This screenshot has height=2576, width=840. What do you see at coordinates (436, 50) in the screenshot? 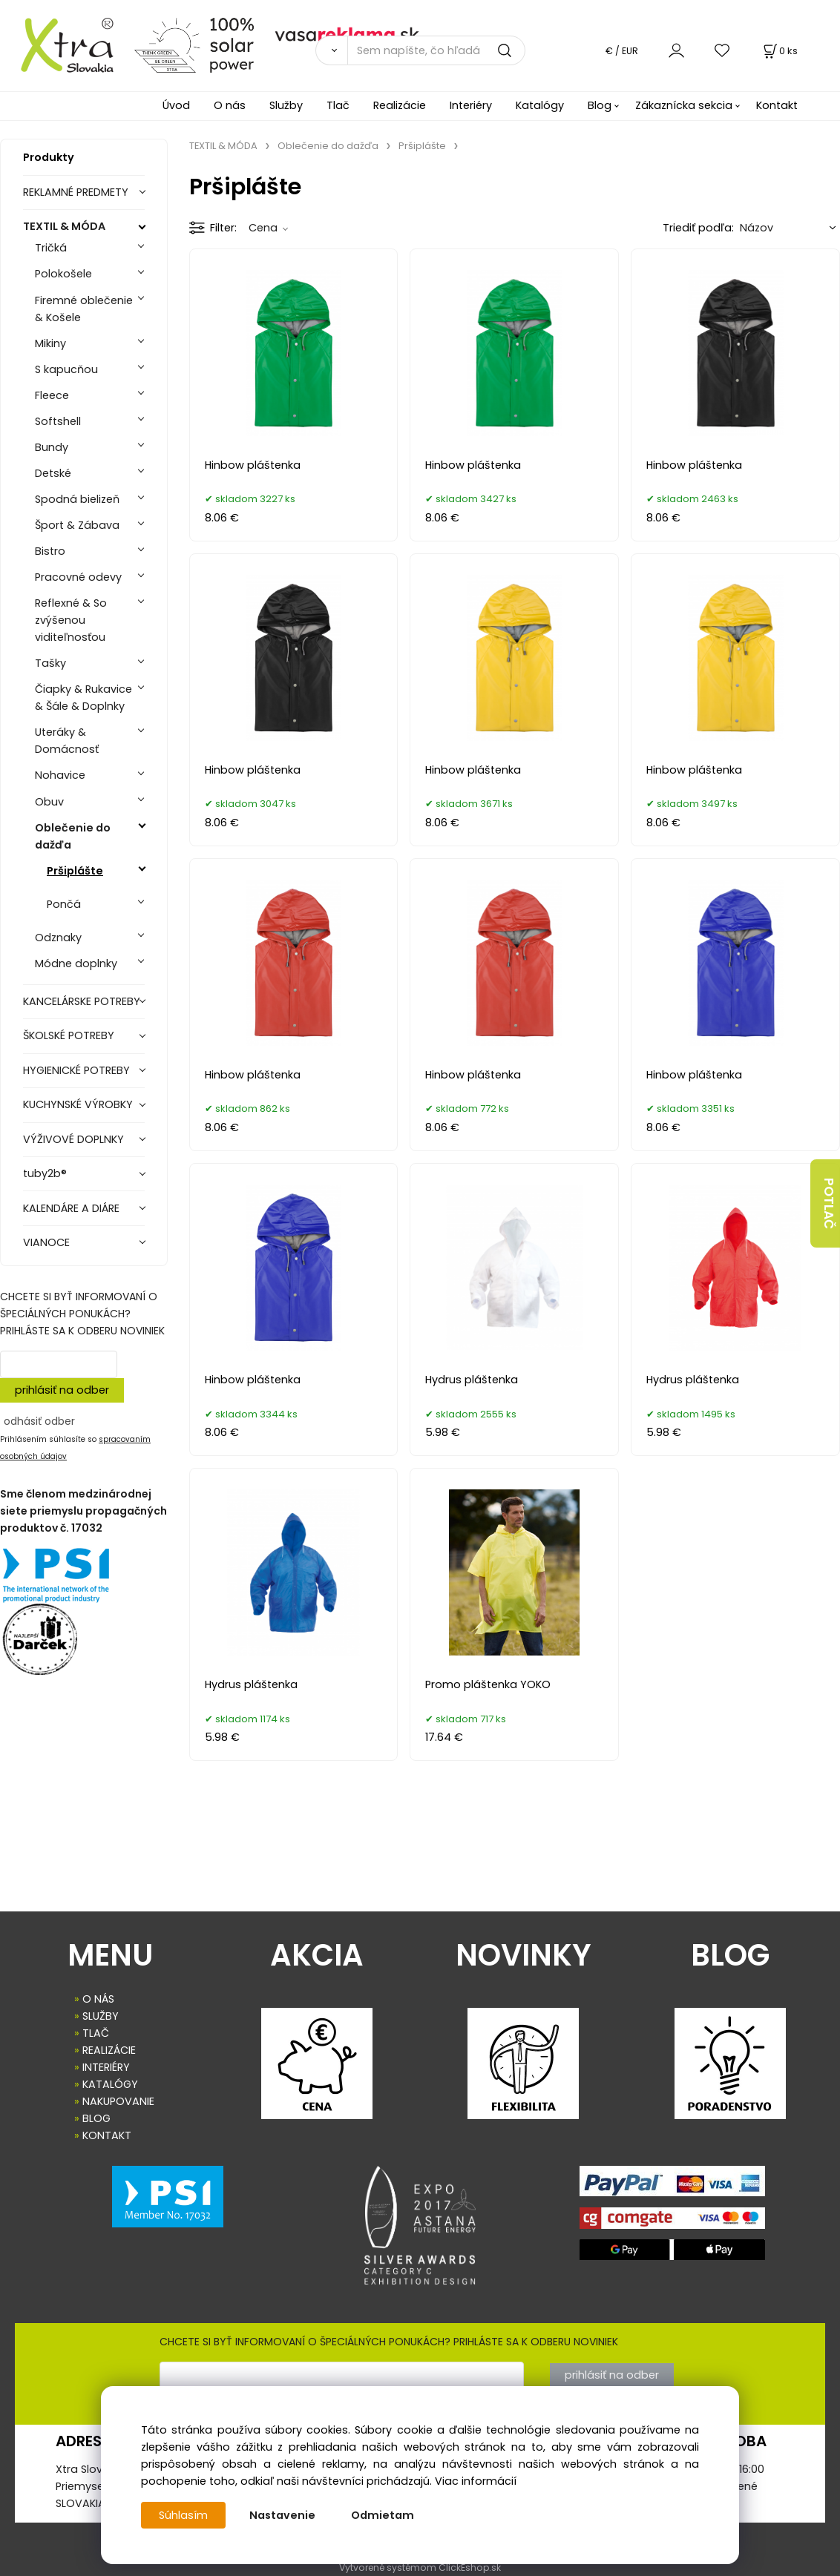
I see `[Sem napíšte, čo hľadáte]` at bounding box center [436, 50].